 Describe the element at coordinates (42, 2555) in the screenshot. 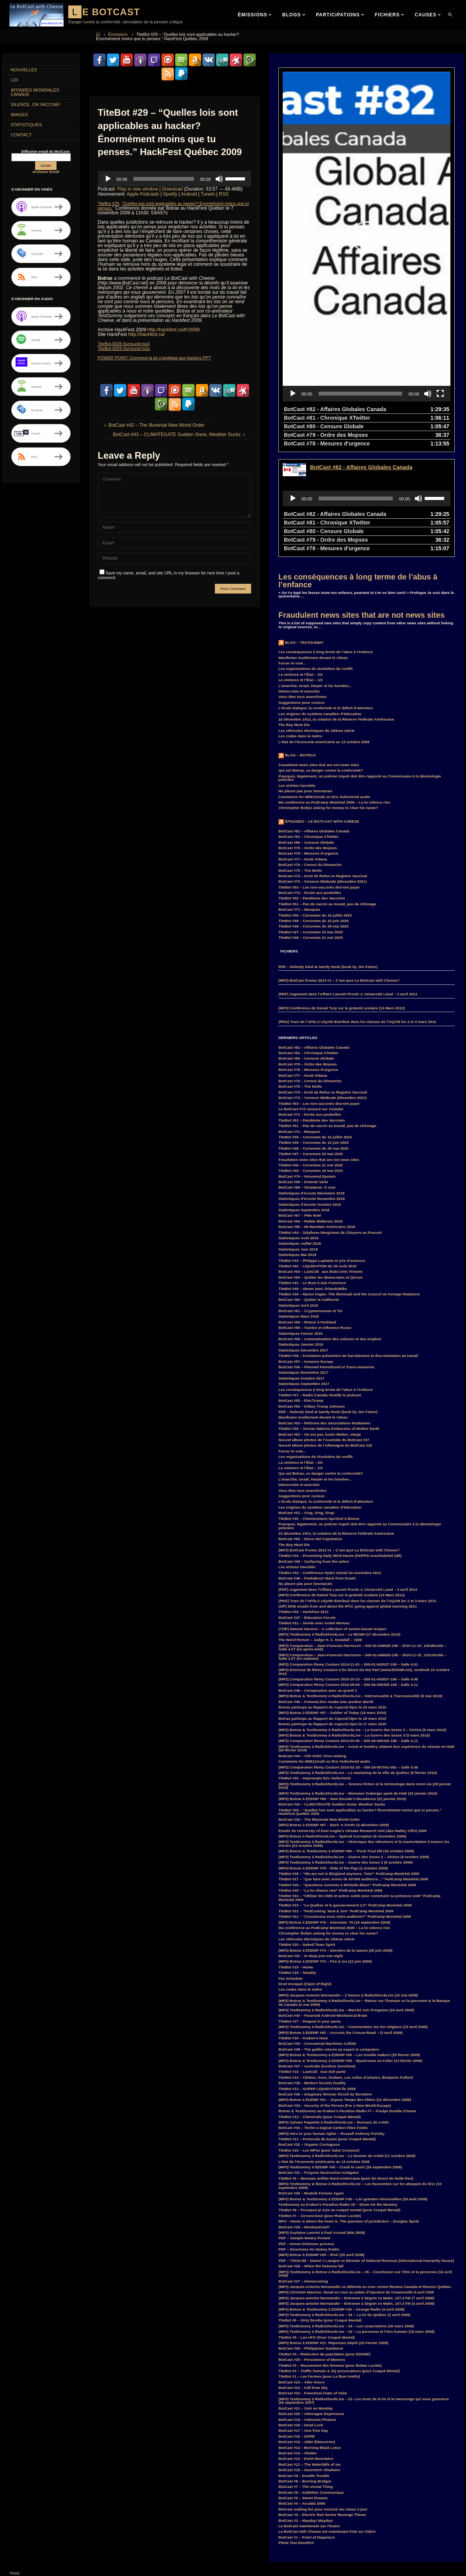

I see `MP3 [MP3 (56 items)]` at that location.